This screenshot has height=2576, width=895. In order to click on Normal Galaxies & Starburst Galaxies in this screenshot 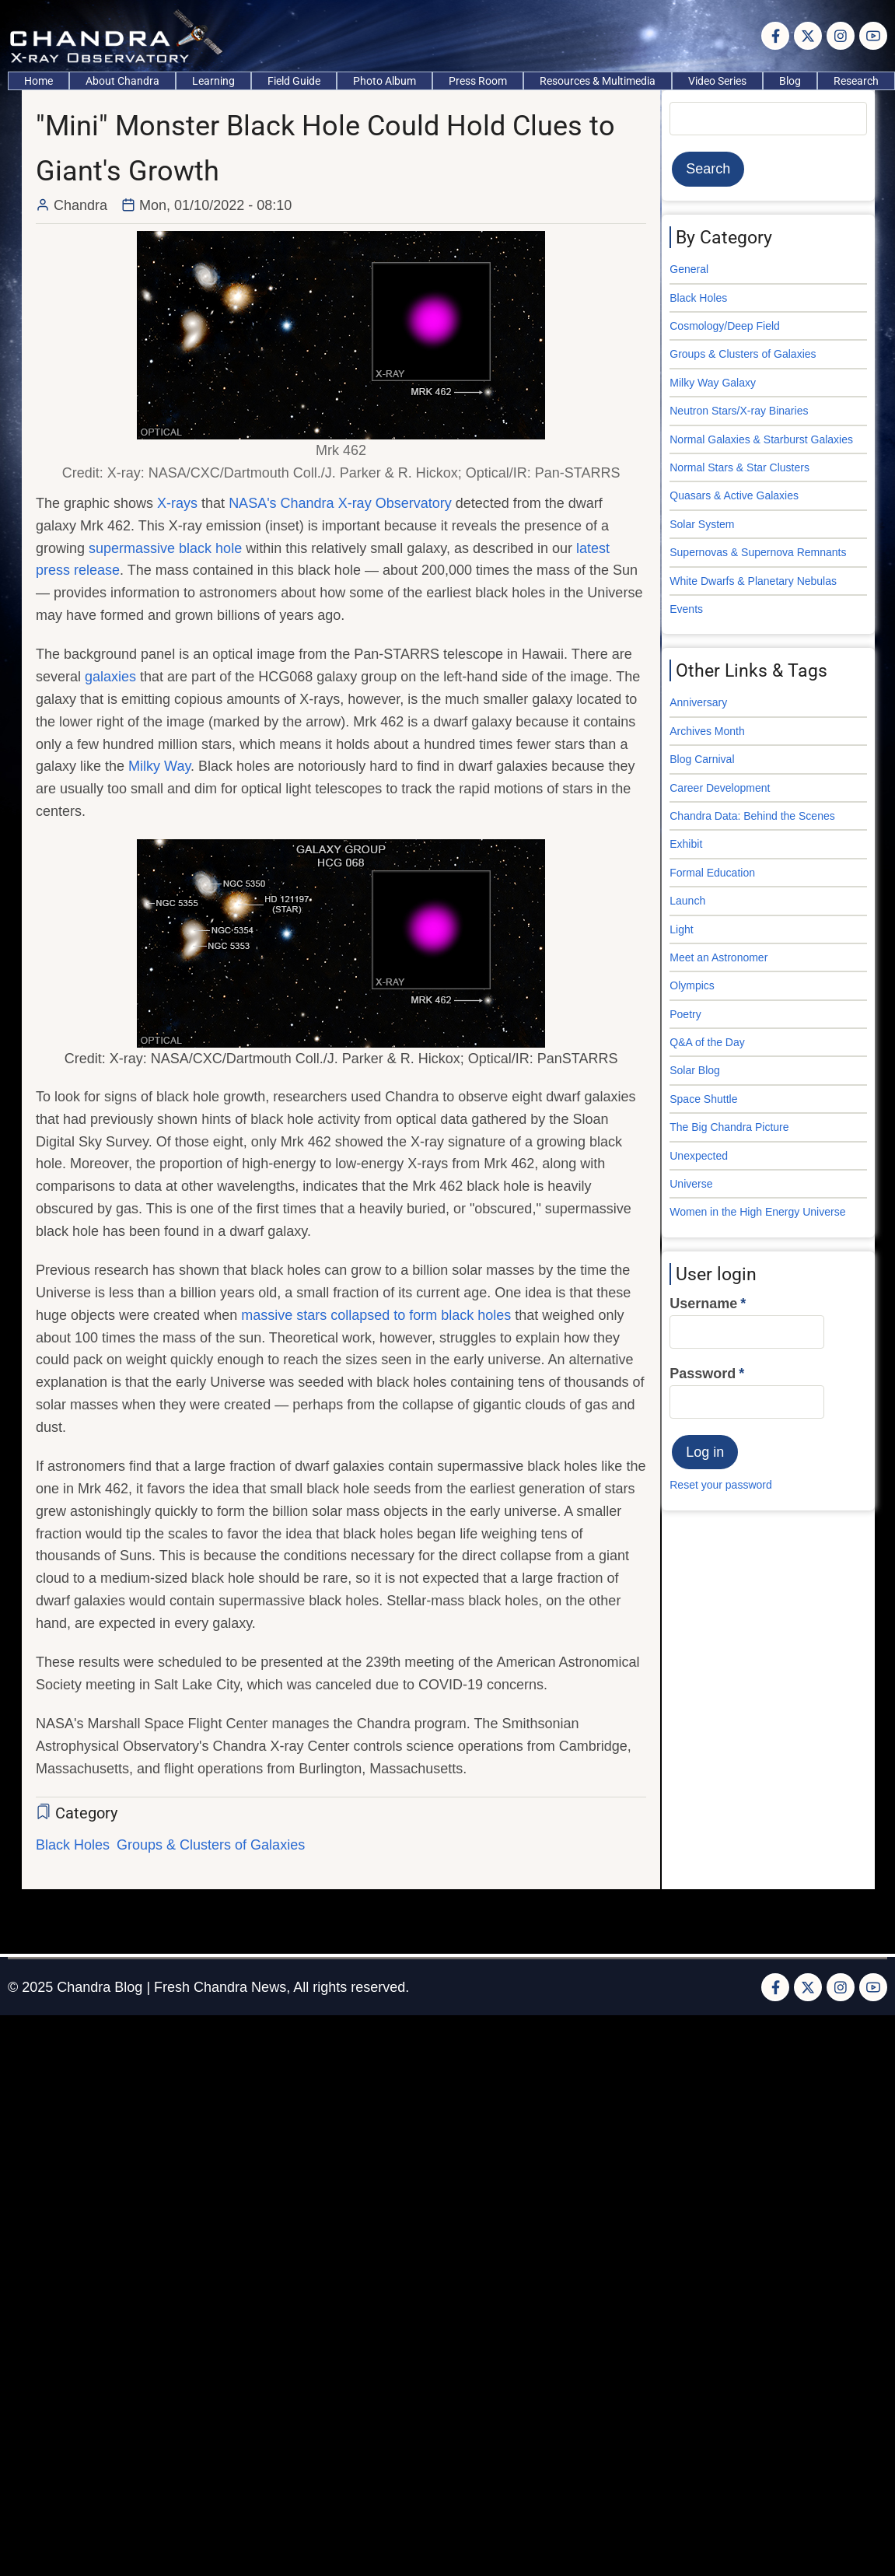, I will do `click(761, 439)`.